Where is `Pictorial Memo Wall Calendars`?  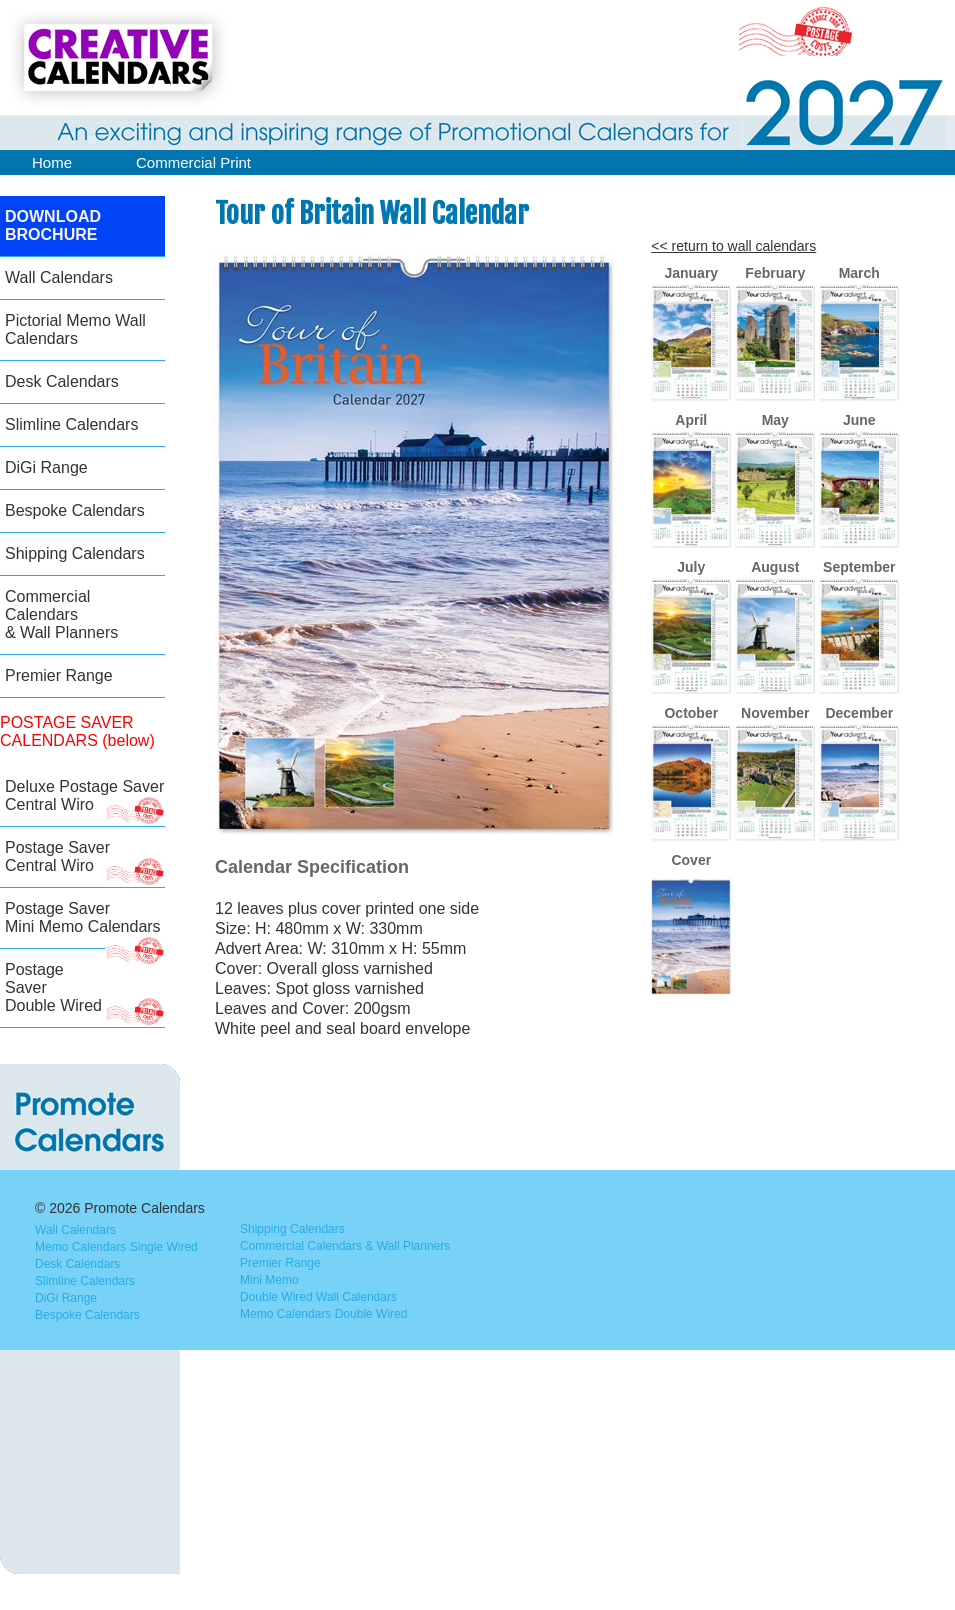 Pictorial Memo Wall Calendars is located at coordinates (75, 329).